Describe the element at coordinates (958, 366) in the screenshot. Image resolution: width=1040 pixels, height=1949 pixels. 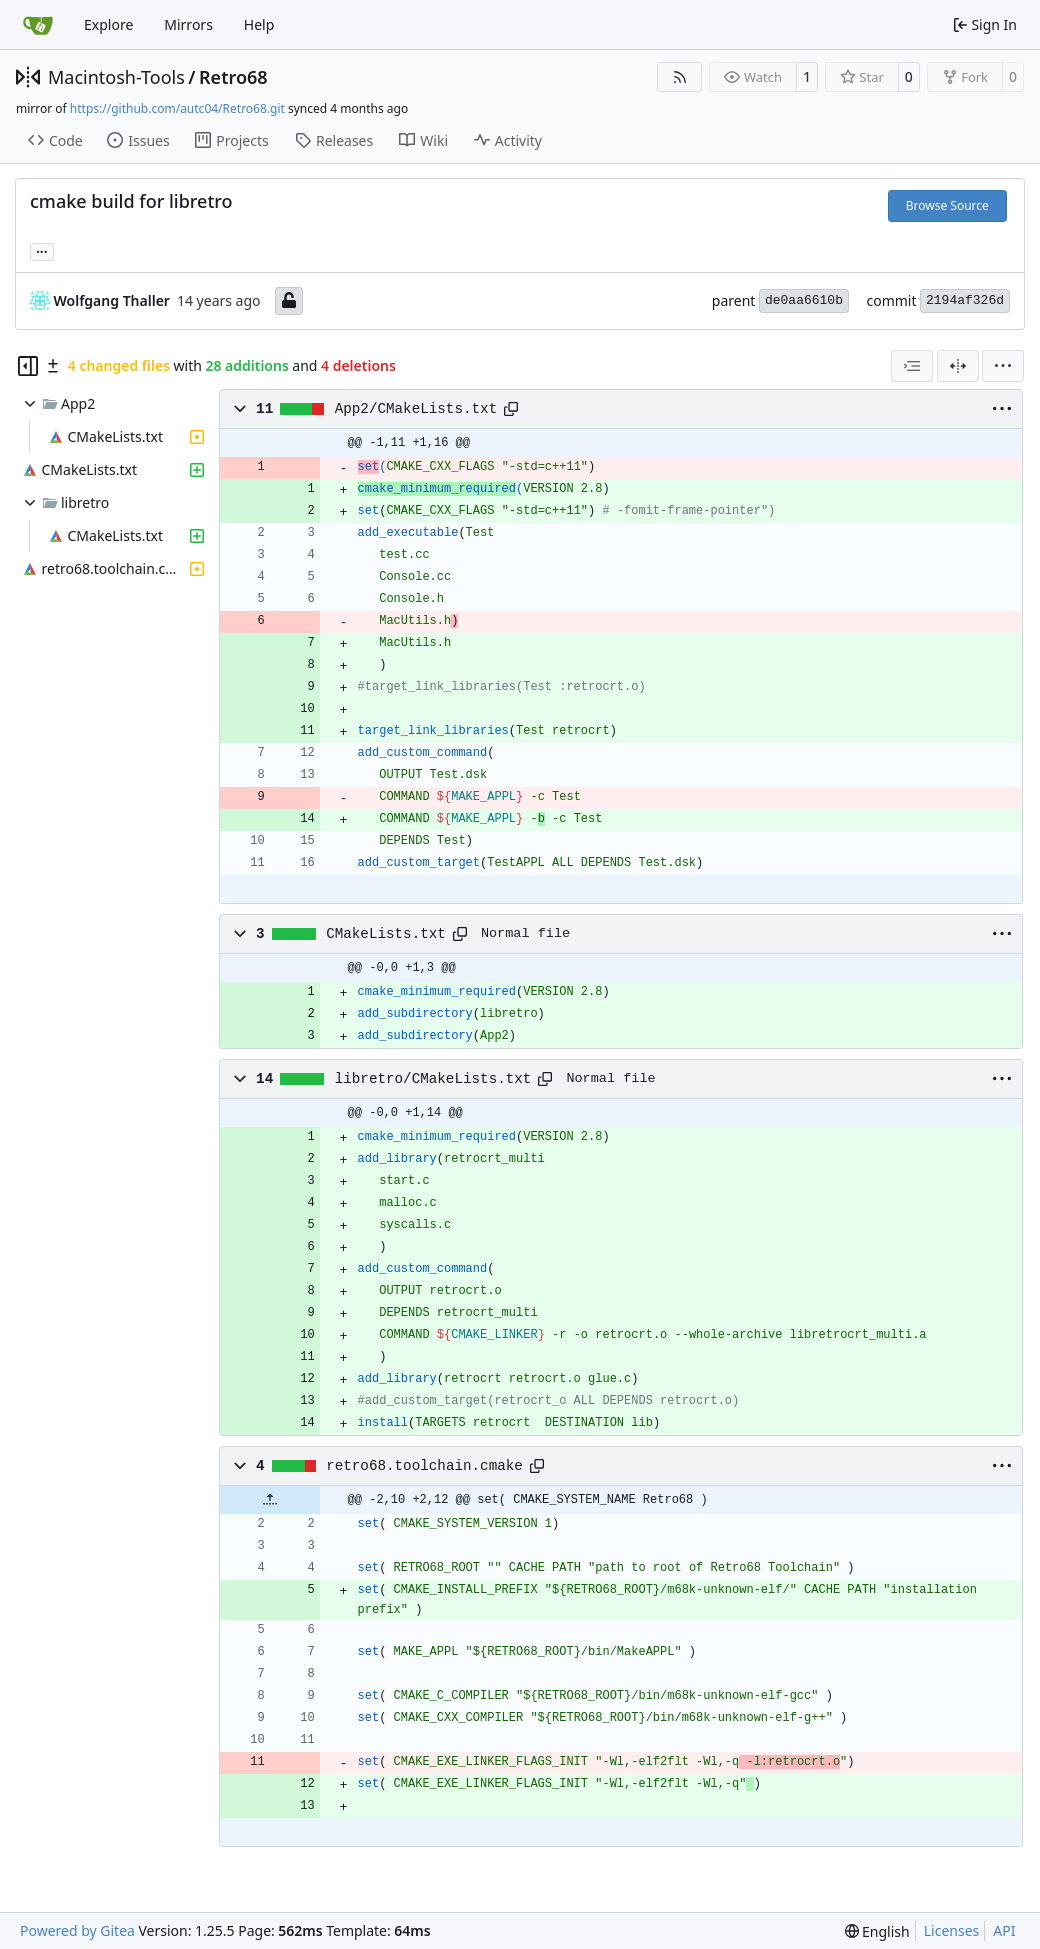
I see `[Split View]` at that location.